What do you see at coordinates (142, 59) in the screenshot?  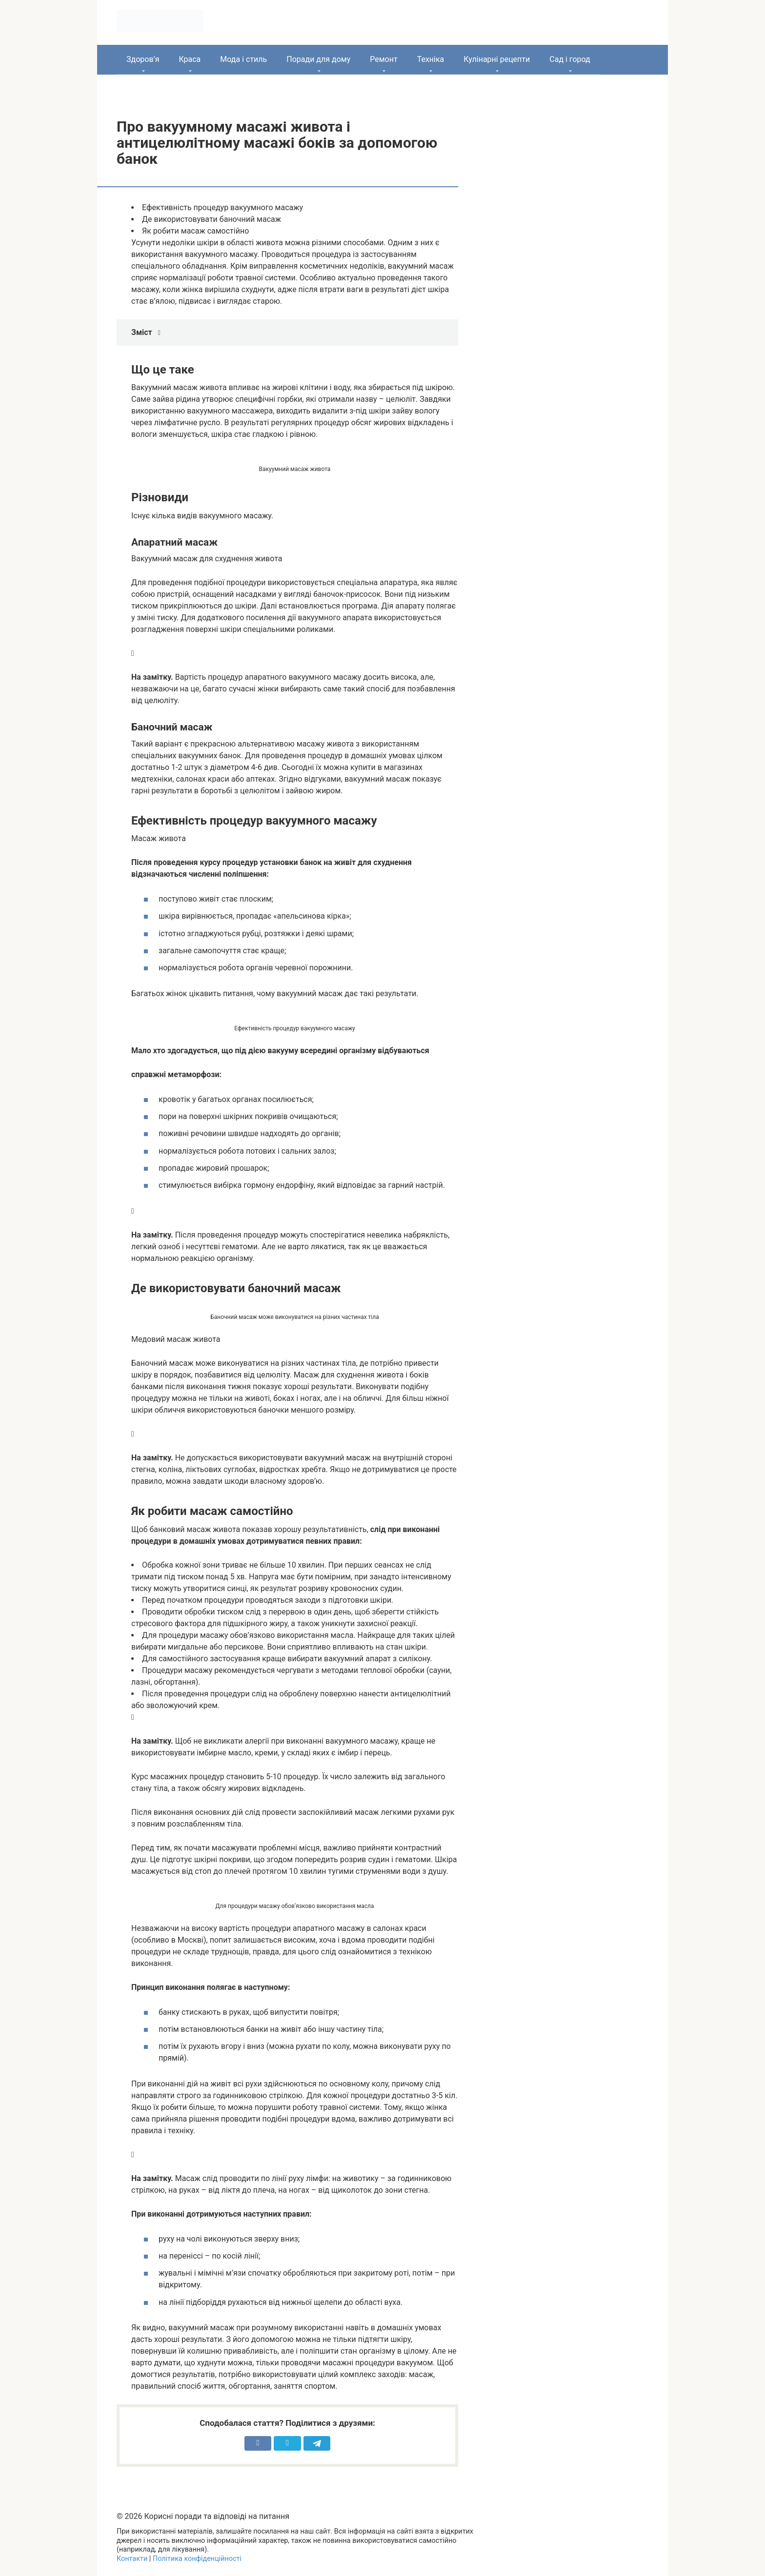 I see `Здоров’я` at bounding box center [142, 59].